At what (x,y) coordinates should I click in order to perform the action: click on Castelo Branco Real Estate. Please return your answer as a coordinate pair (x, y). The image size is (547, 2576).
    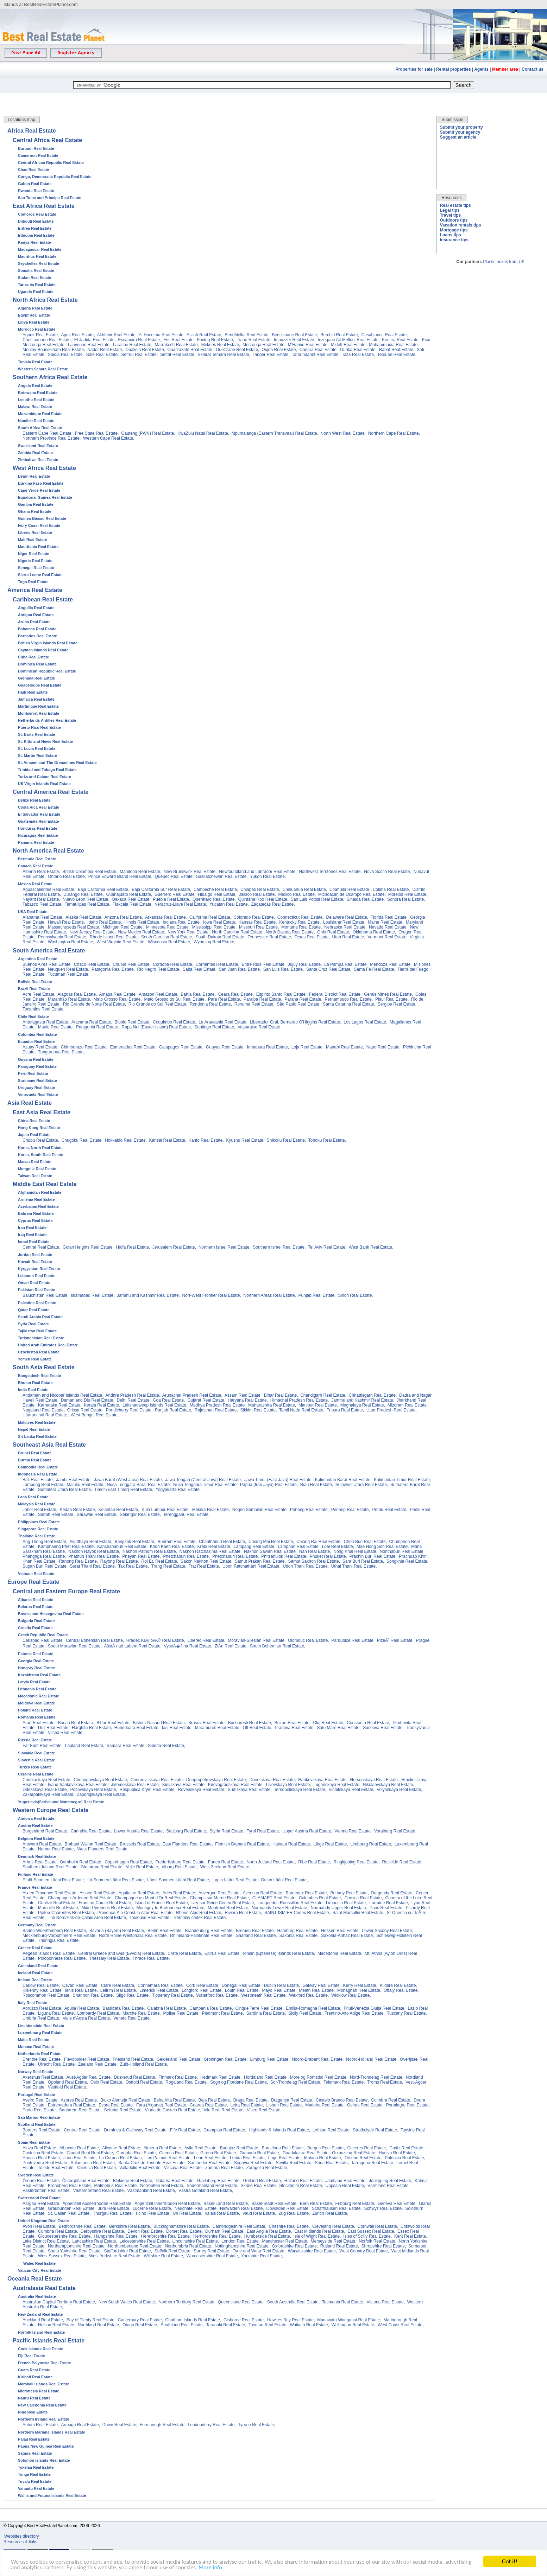
    Looking at the image, I should click on (341, 2100).